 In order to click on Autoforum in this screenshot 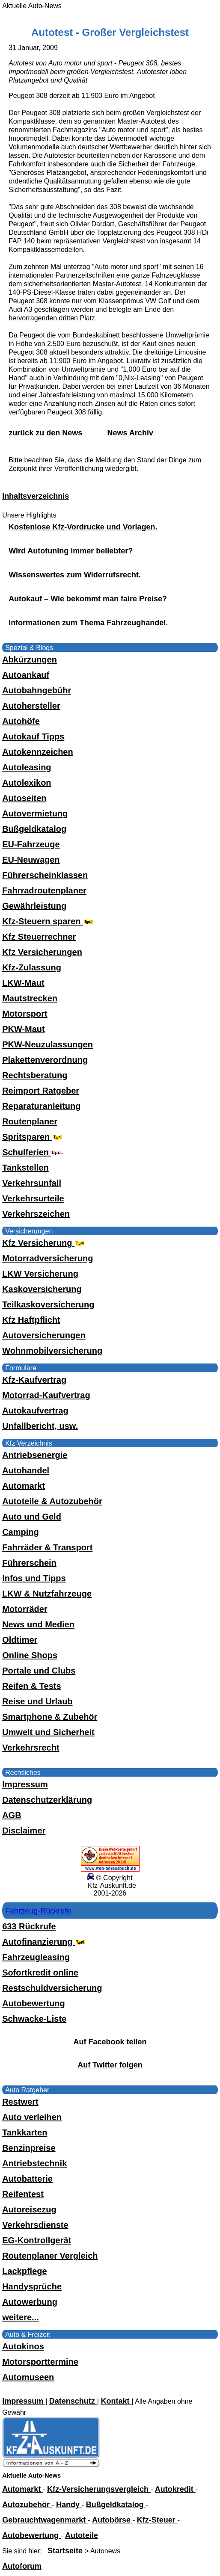, I will do `click(22, 2566)`.